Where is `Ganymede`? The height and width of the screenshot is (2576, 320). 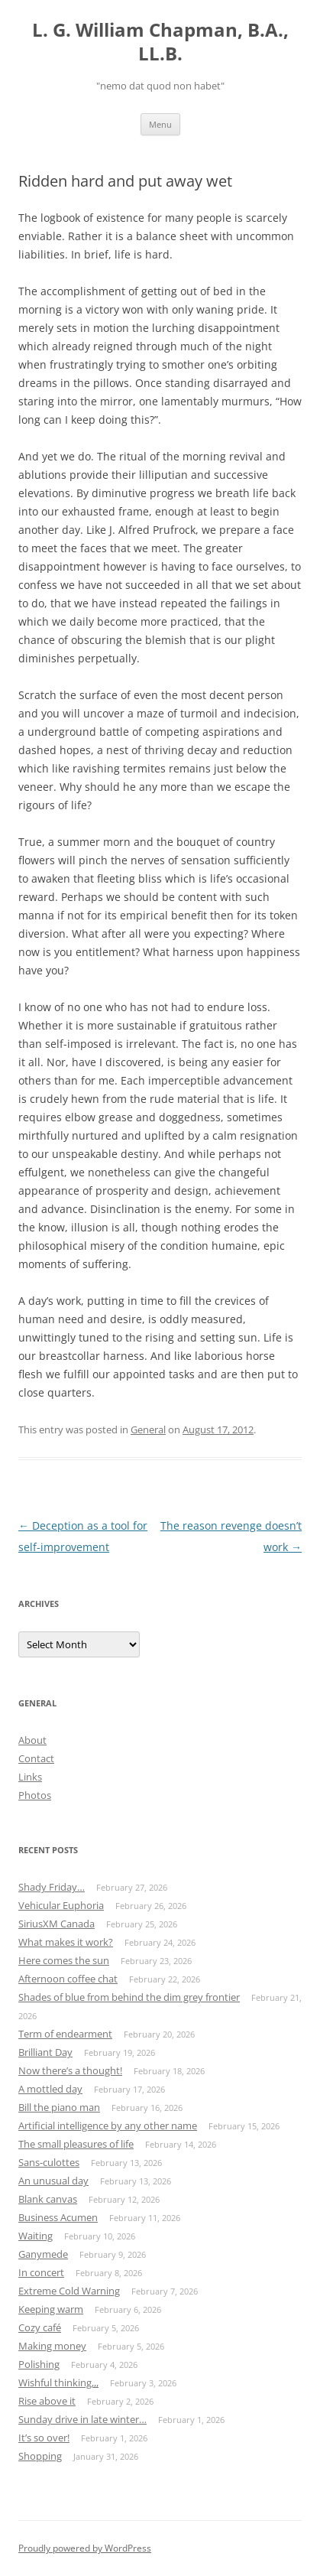
Ganymede is located at coordinates (43, 2254).